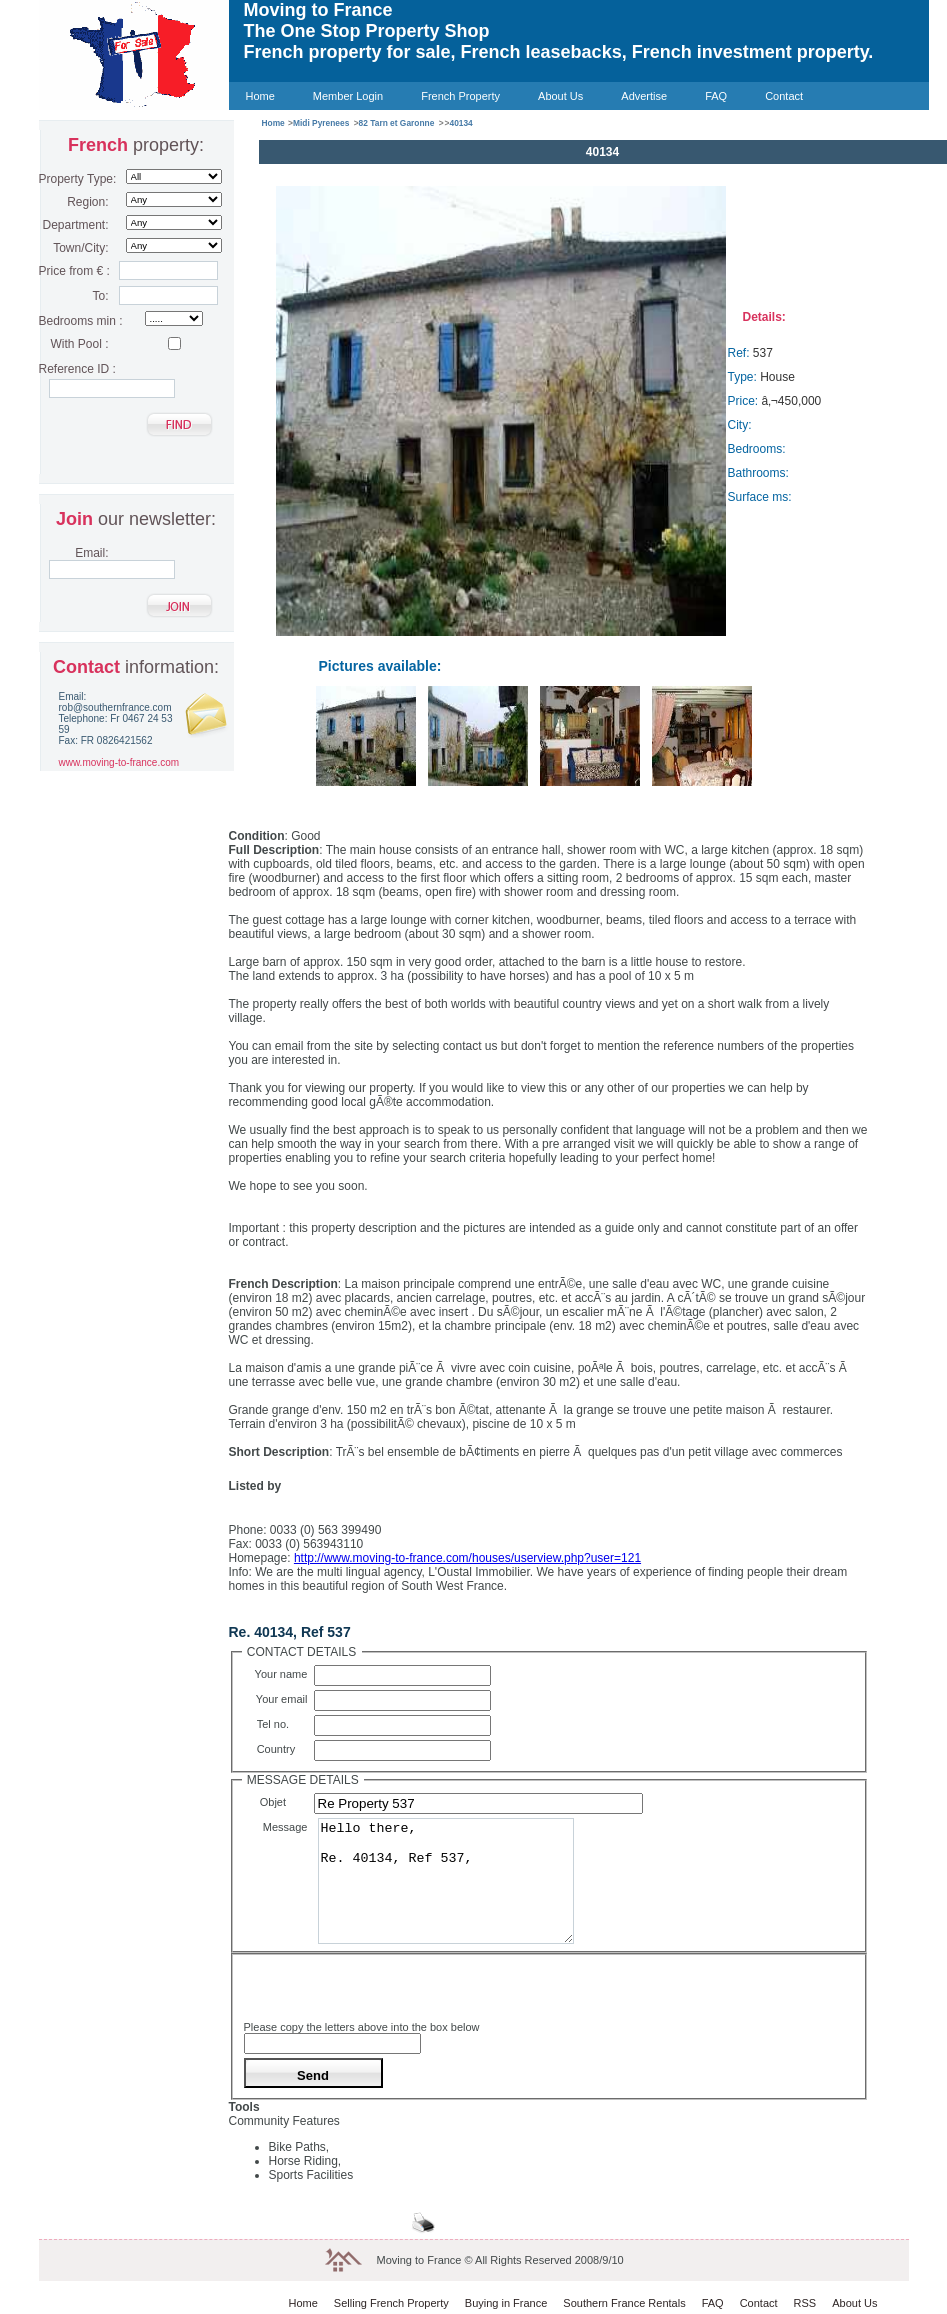  I want to click on French Property, so click(460, 96).